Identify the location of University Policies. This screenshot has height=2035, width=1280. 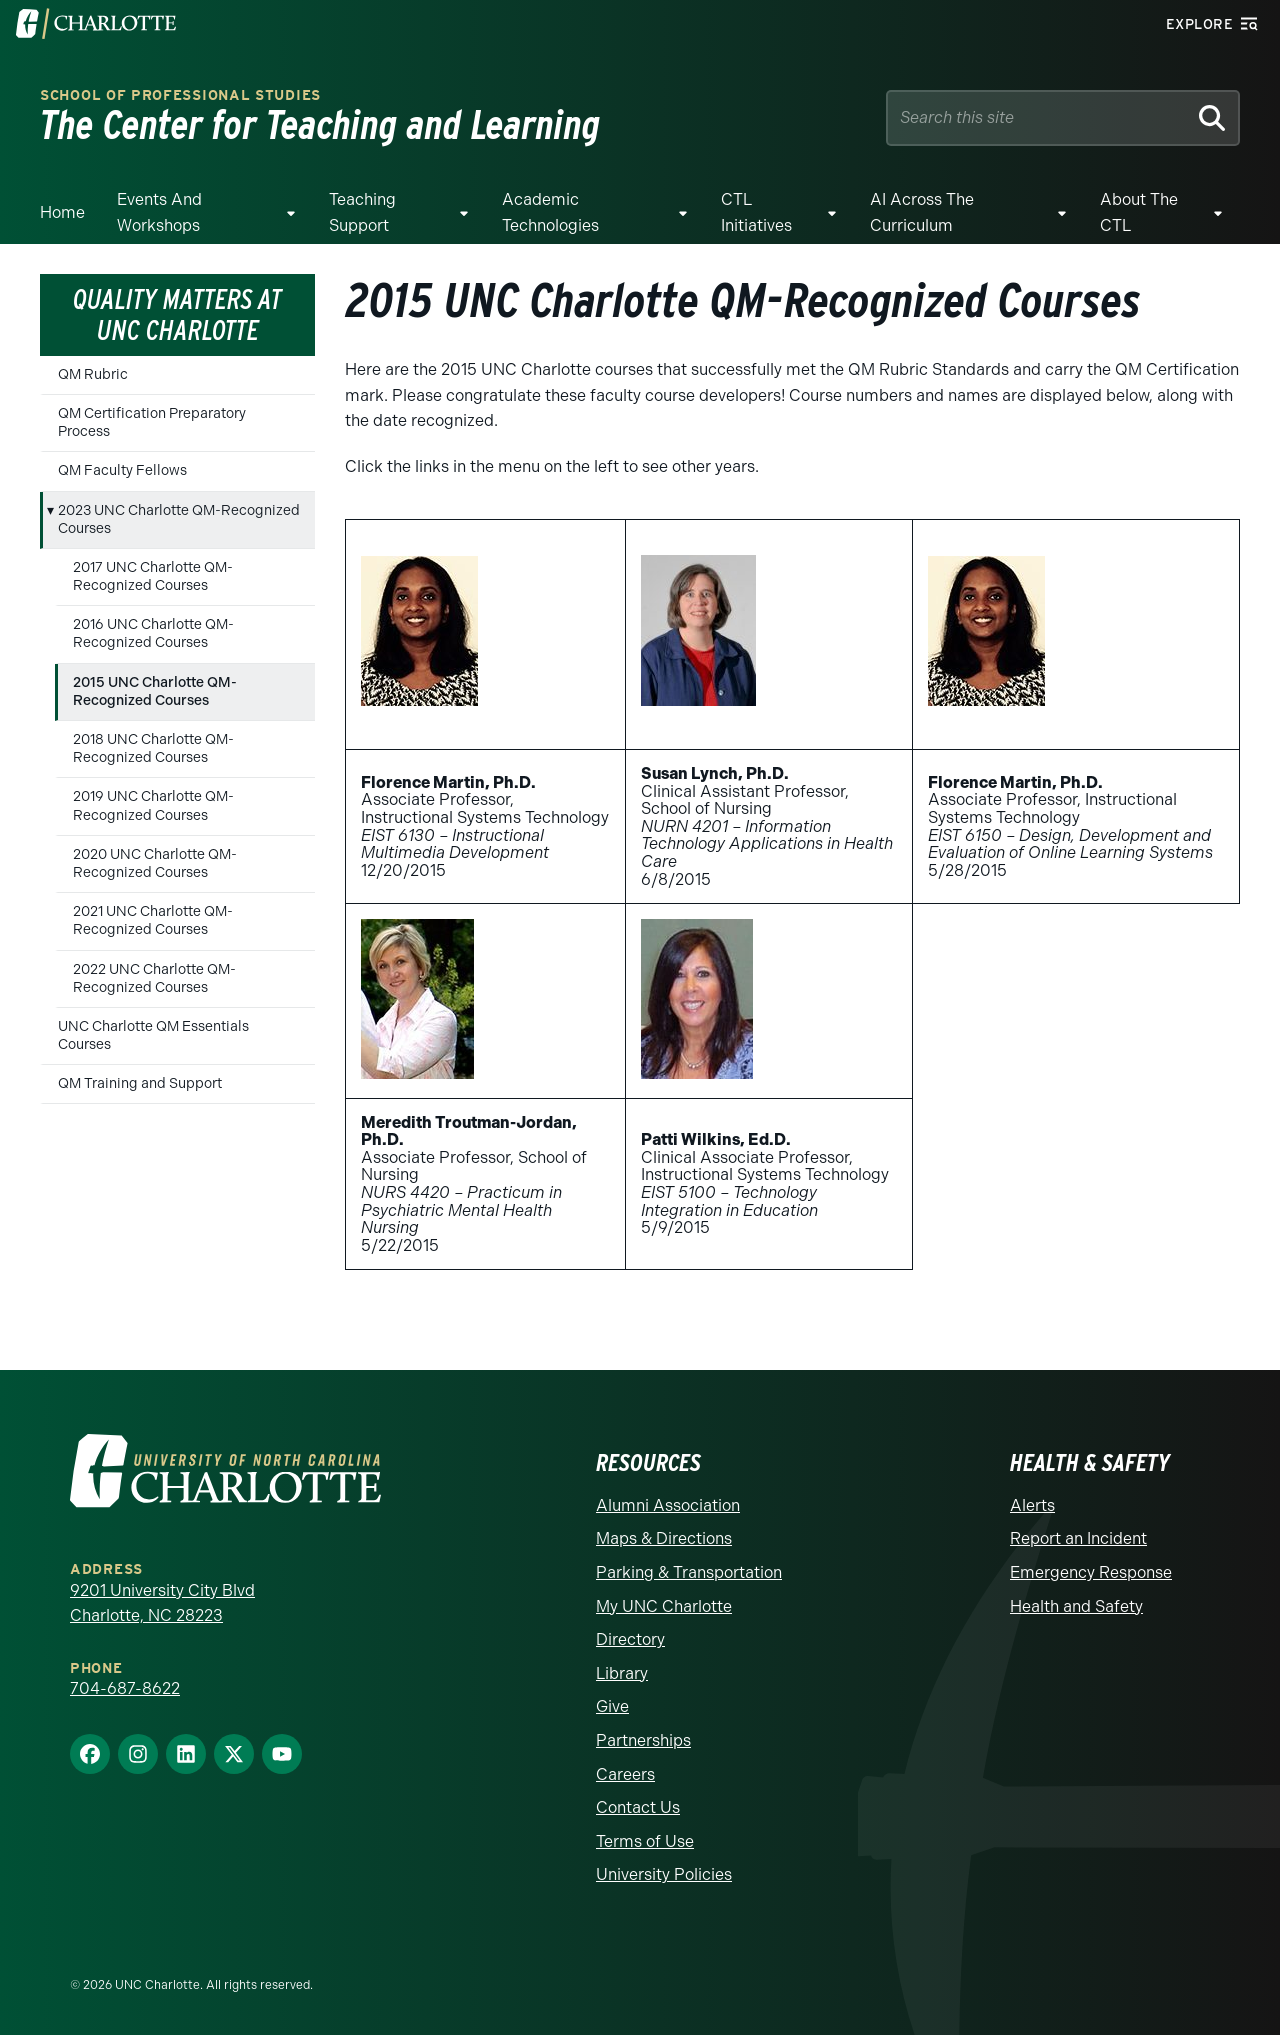
(664, 1874).